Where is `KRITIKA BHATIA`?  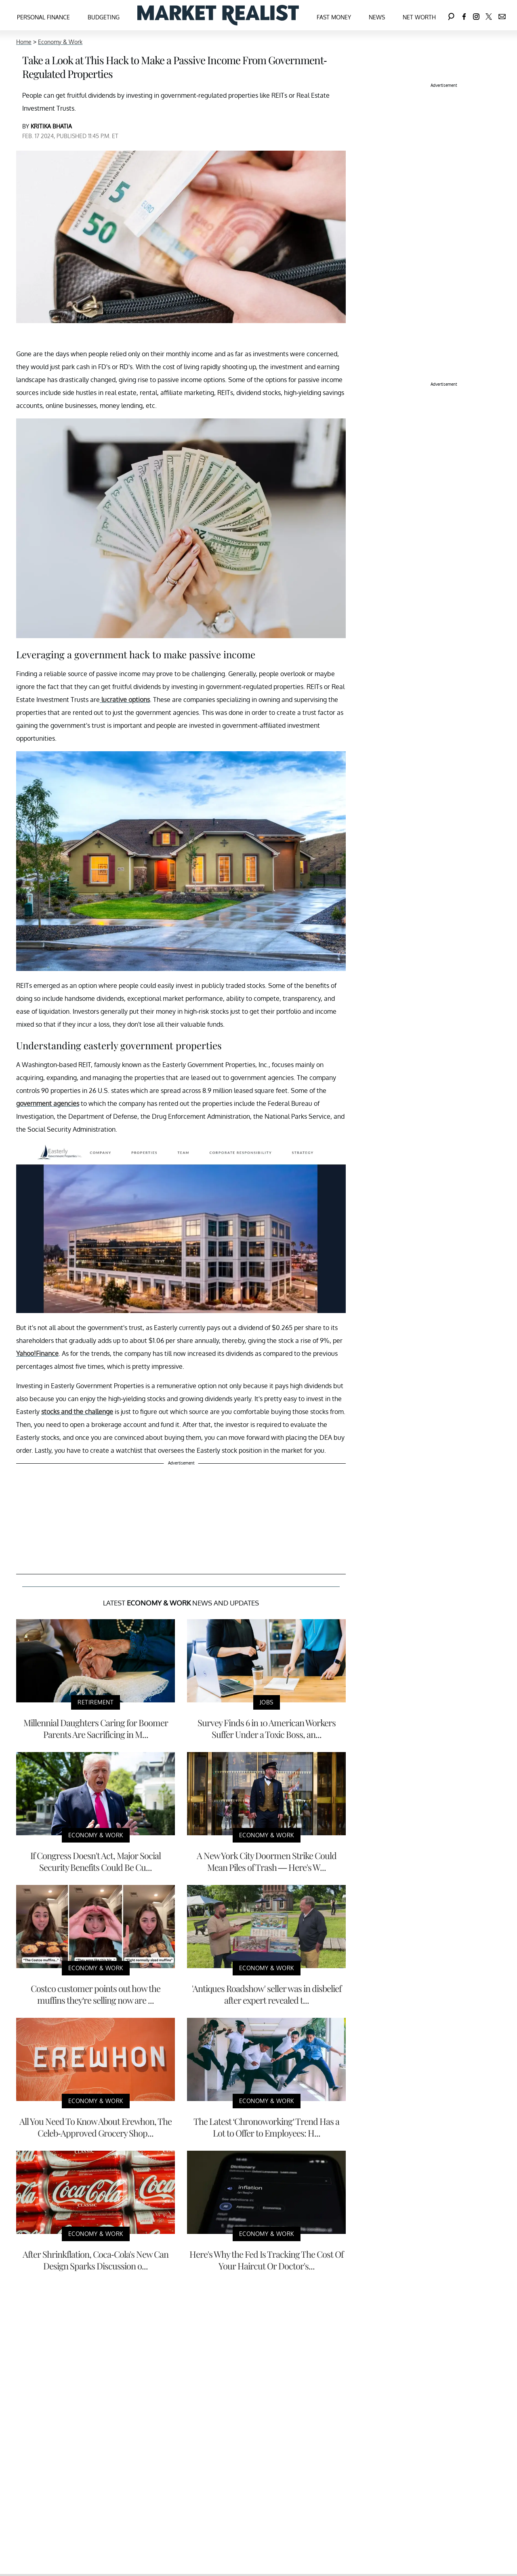 KRITIKA BHATIA is located at coordinates (51, 126).